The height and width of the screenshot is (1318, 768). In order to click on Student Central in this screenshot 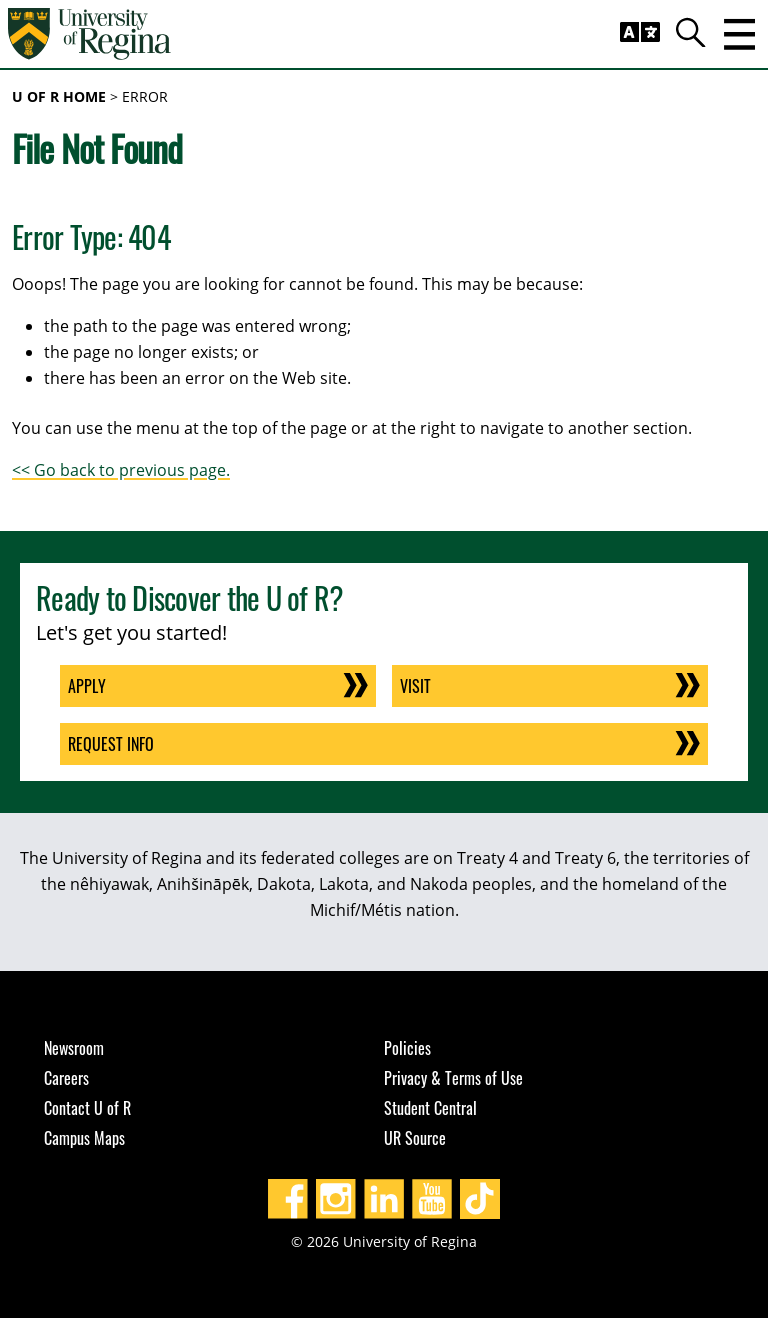, I will do `click(430, 1108)`.